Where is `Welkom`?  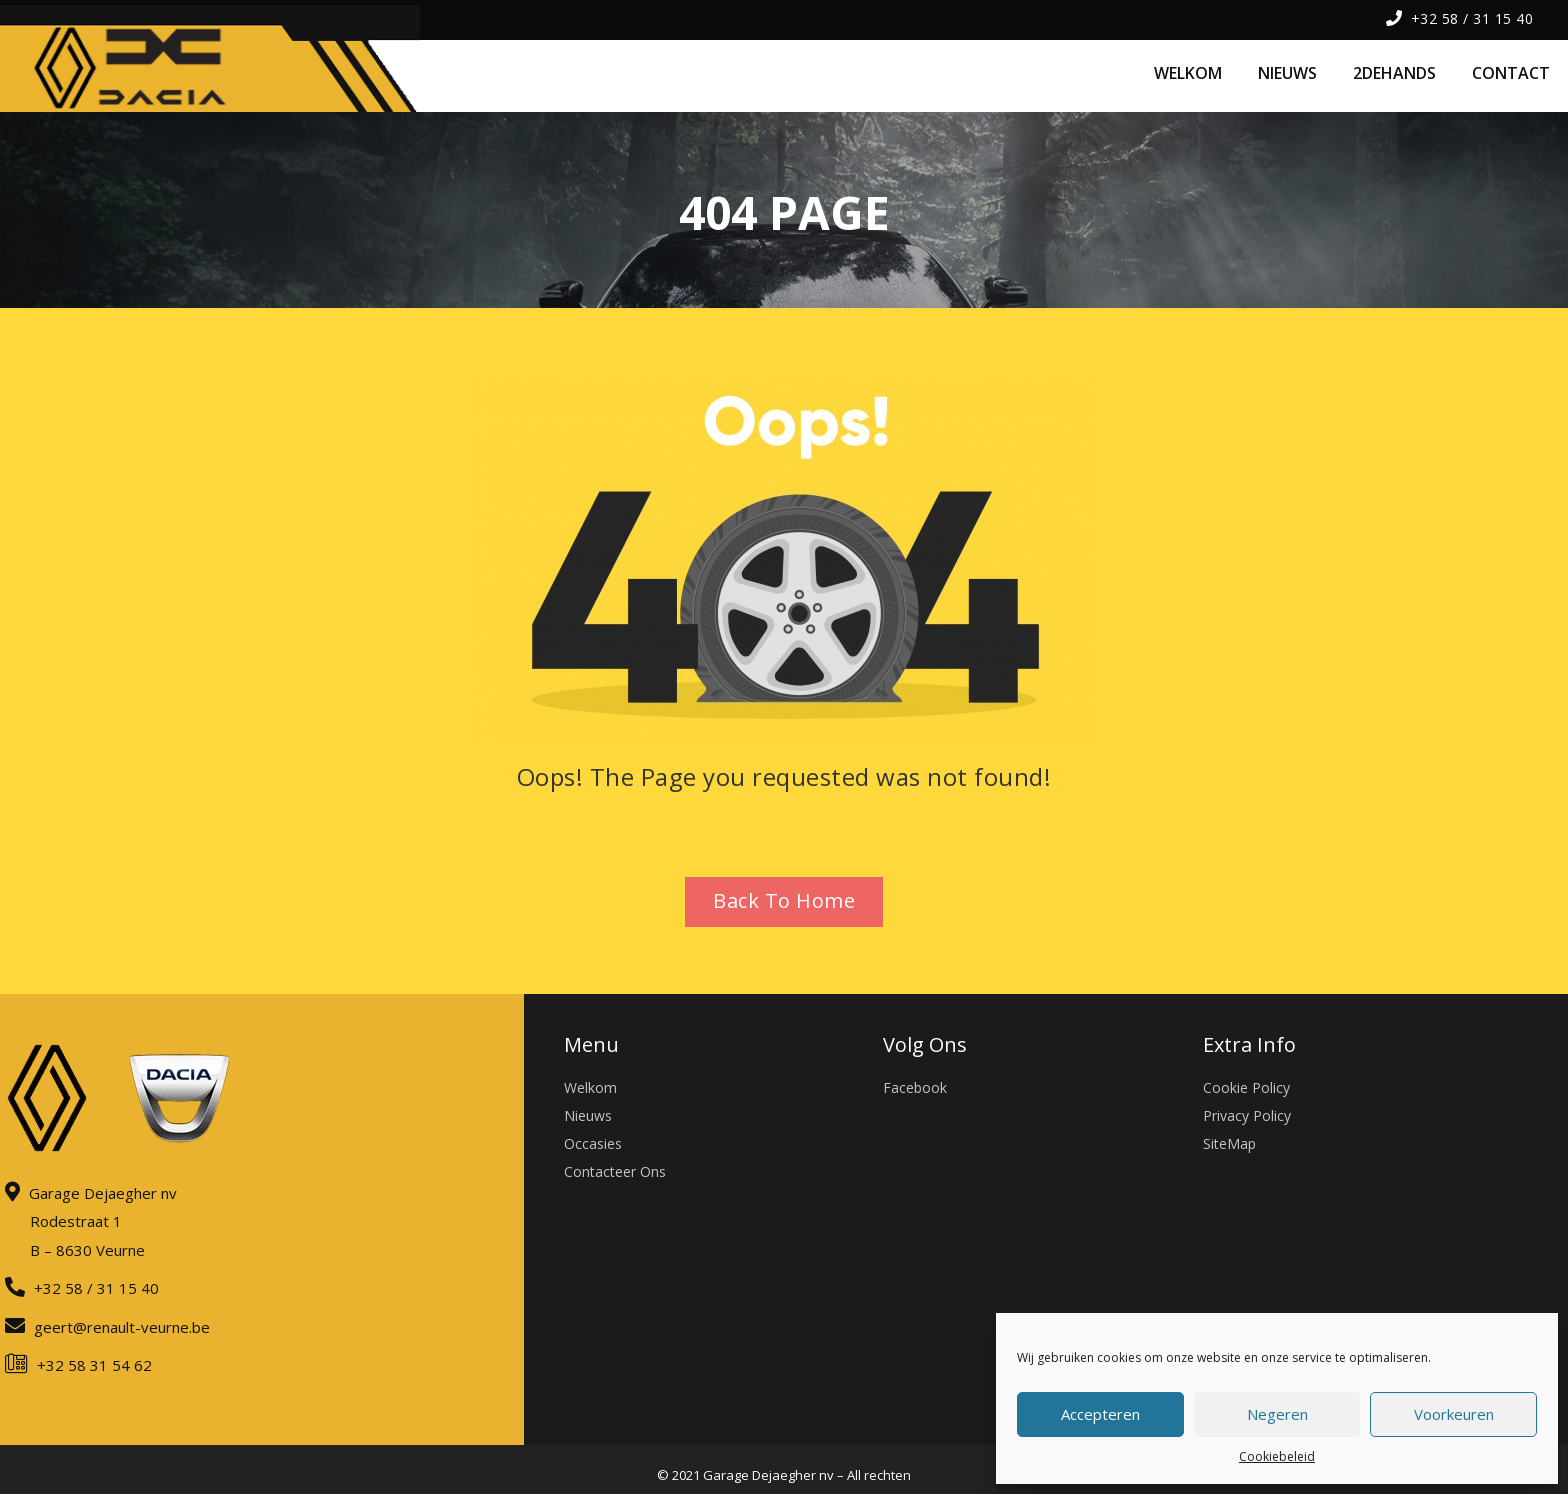 Welkom is located at coordinates (590, 1087).